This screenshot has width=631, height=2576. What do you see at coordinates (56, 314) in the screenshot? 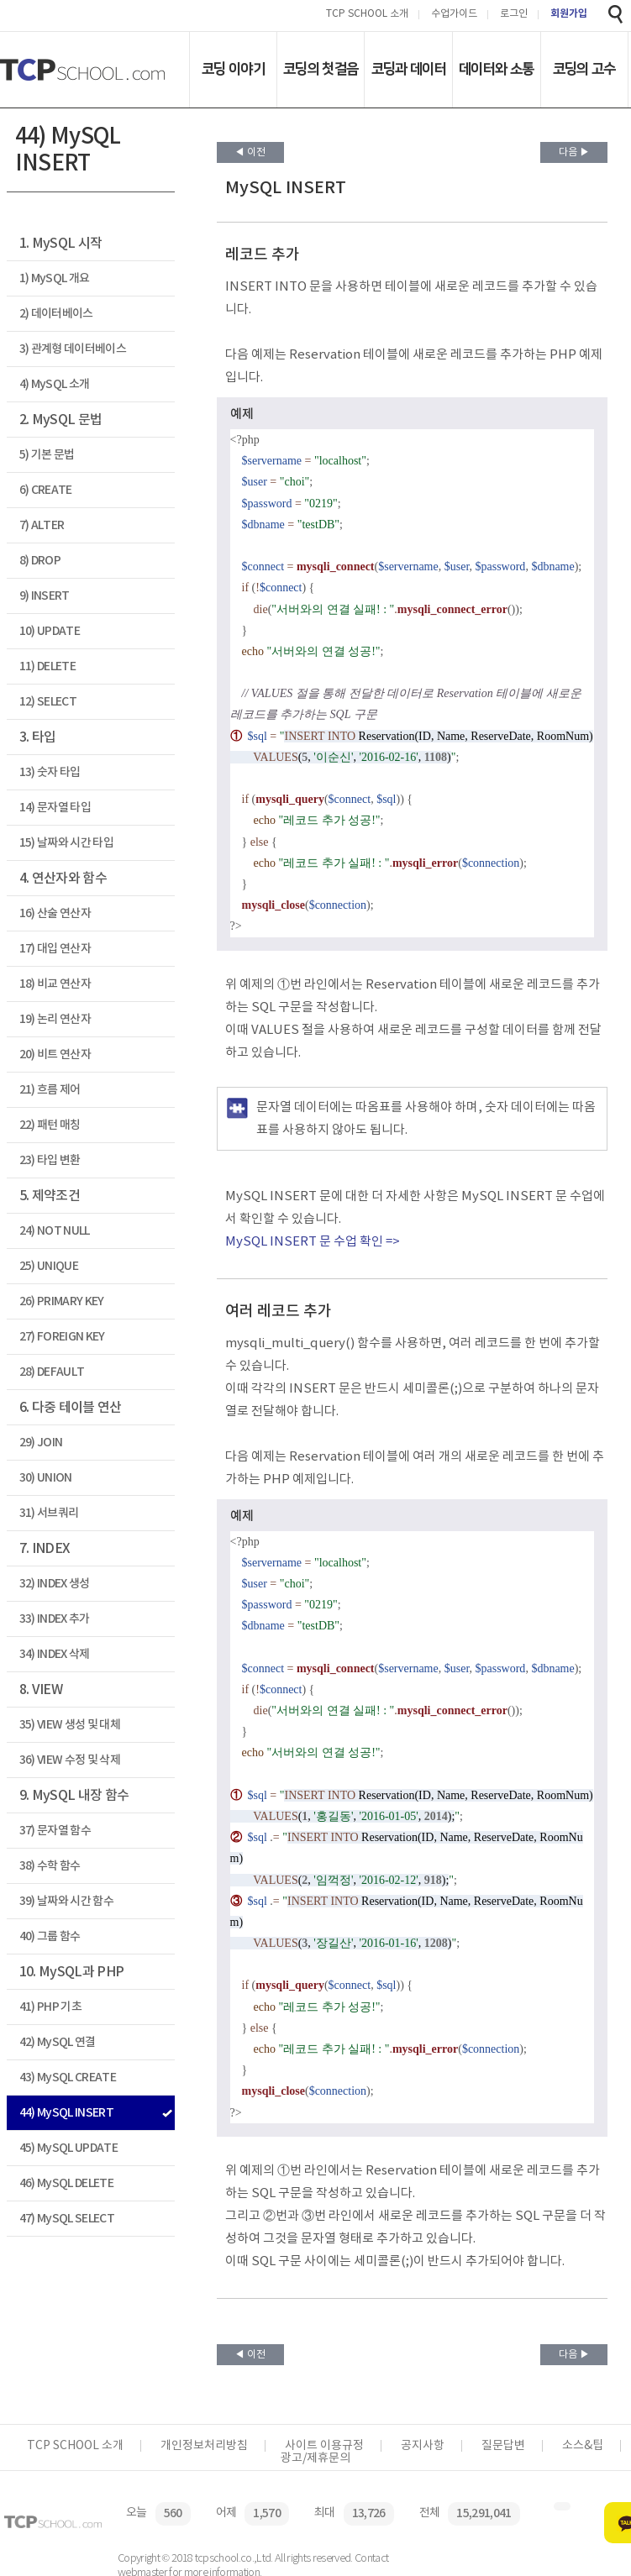
I see `2) 데이터베이스` at bounding box center [56, 314].